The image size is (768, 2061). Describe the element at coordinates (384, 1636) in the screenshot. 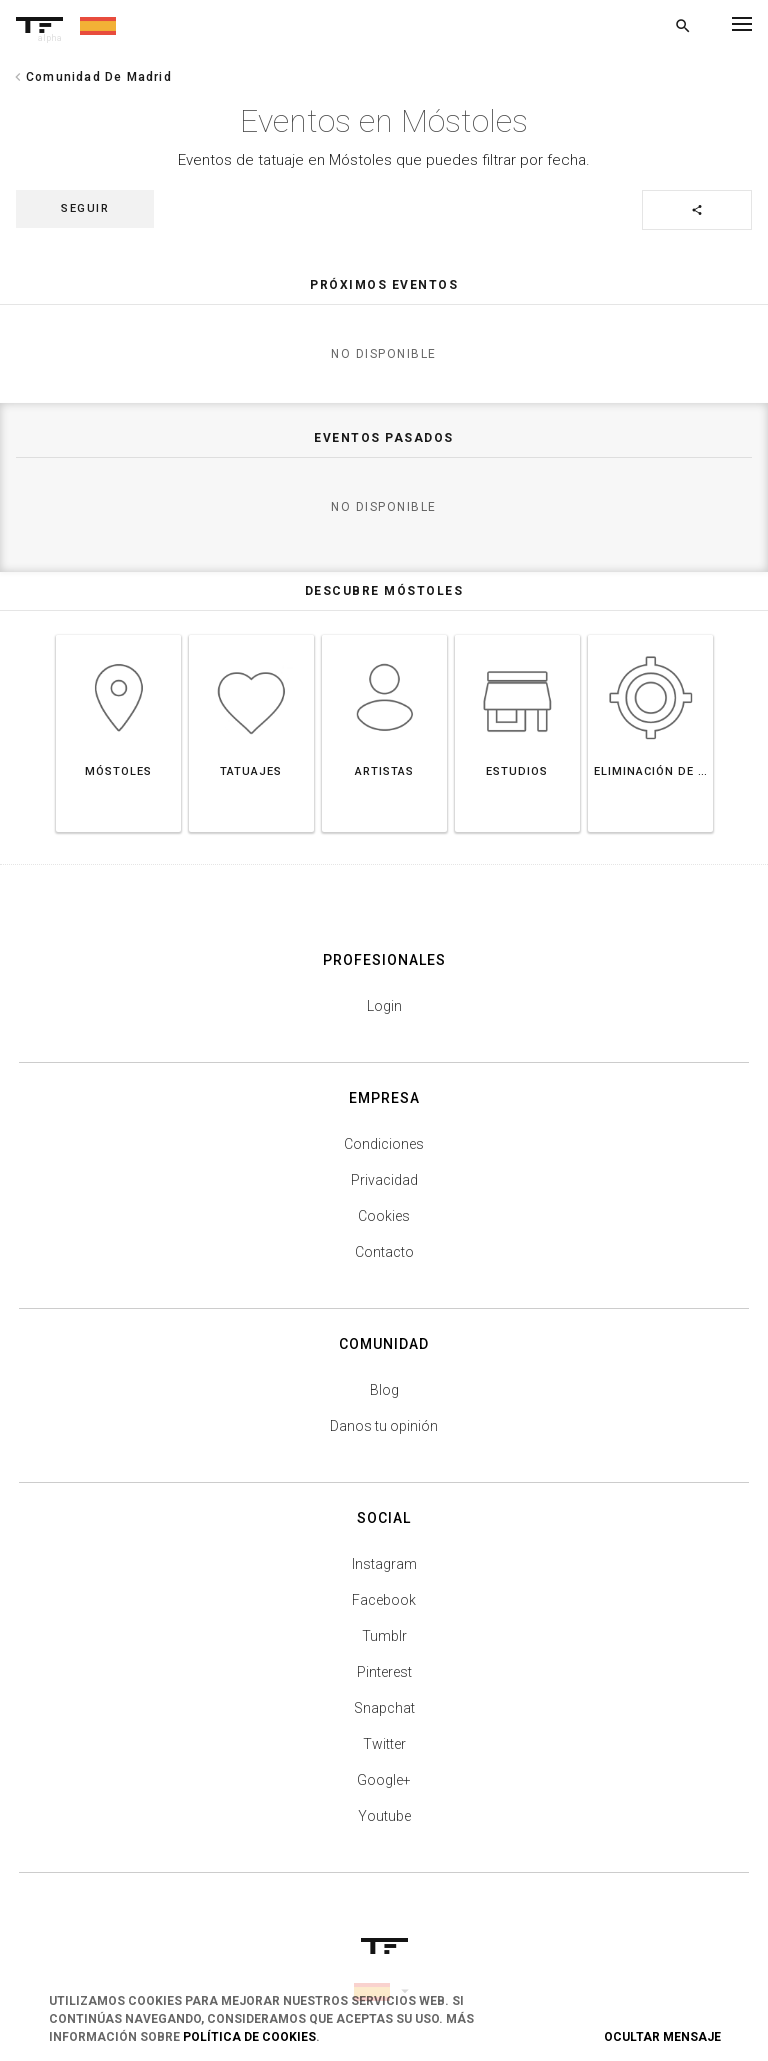

I see `Tumblr` at that location.